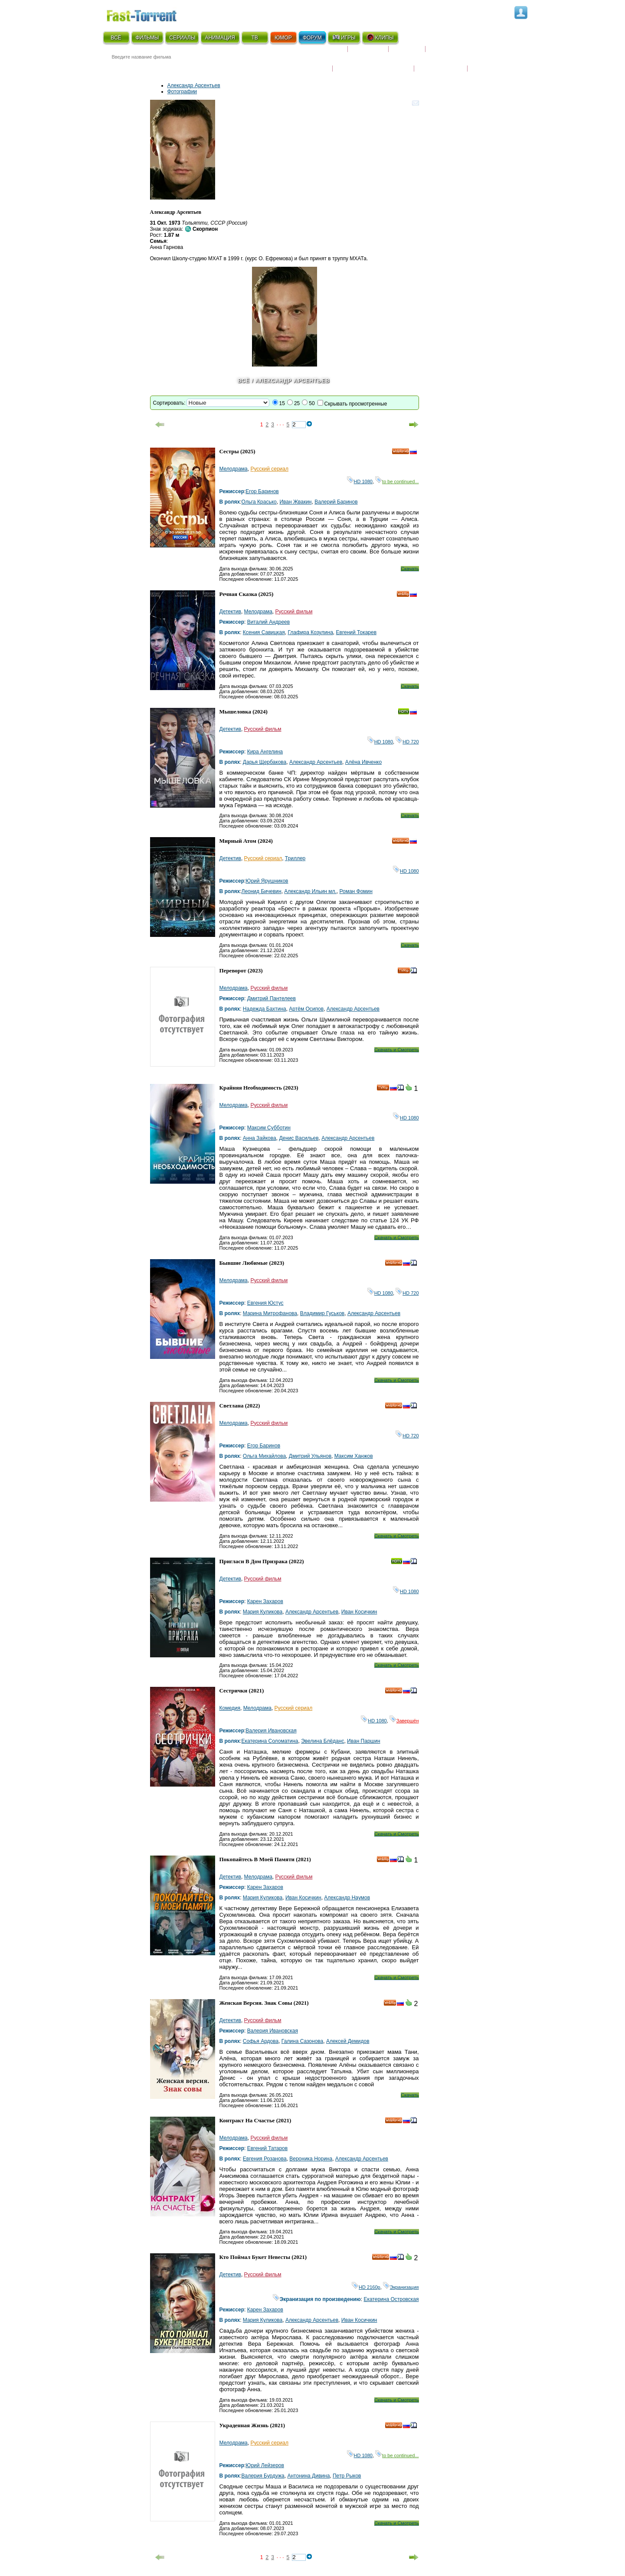 The width and height of the screenshot is (625, 2576). What do you see at coordinates (220, 38) in the screenshot?
I see `АНИМАЦИЯ` at bounding box center [220, 38].